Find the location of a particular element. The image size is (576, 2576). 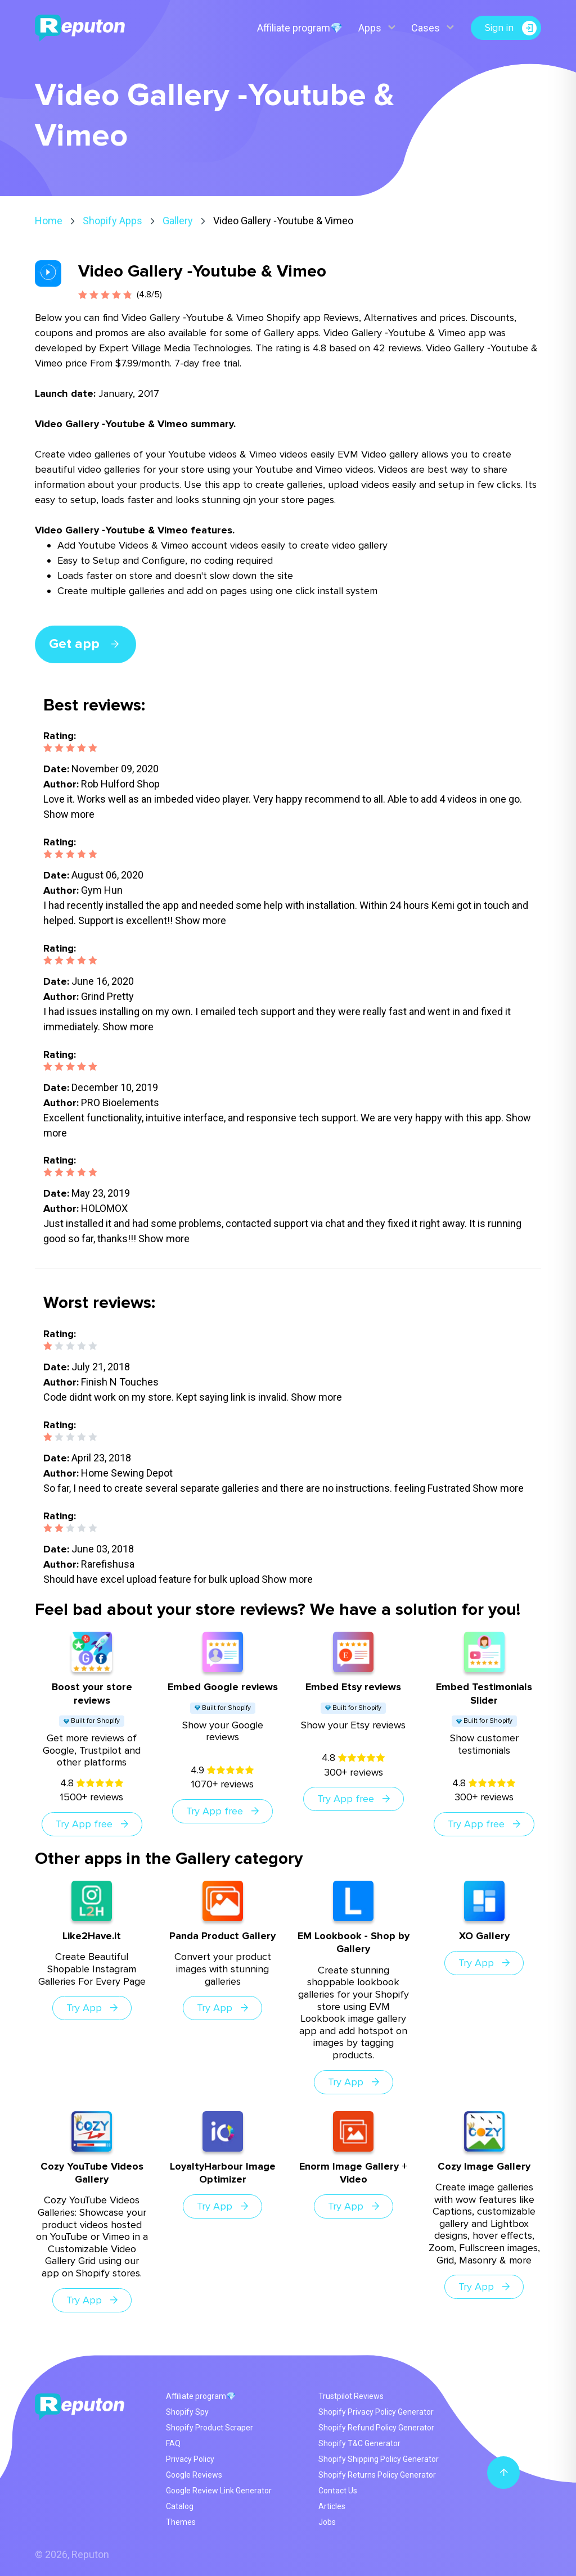

Shopify Returns Policy Generator is located at coordinates (377, 2474).